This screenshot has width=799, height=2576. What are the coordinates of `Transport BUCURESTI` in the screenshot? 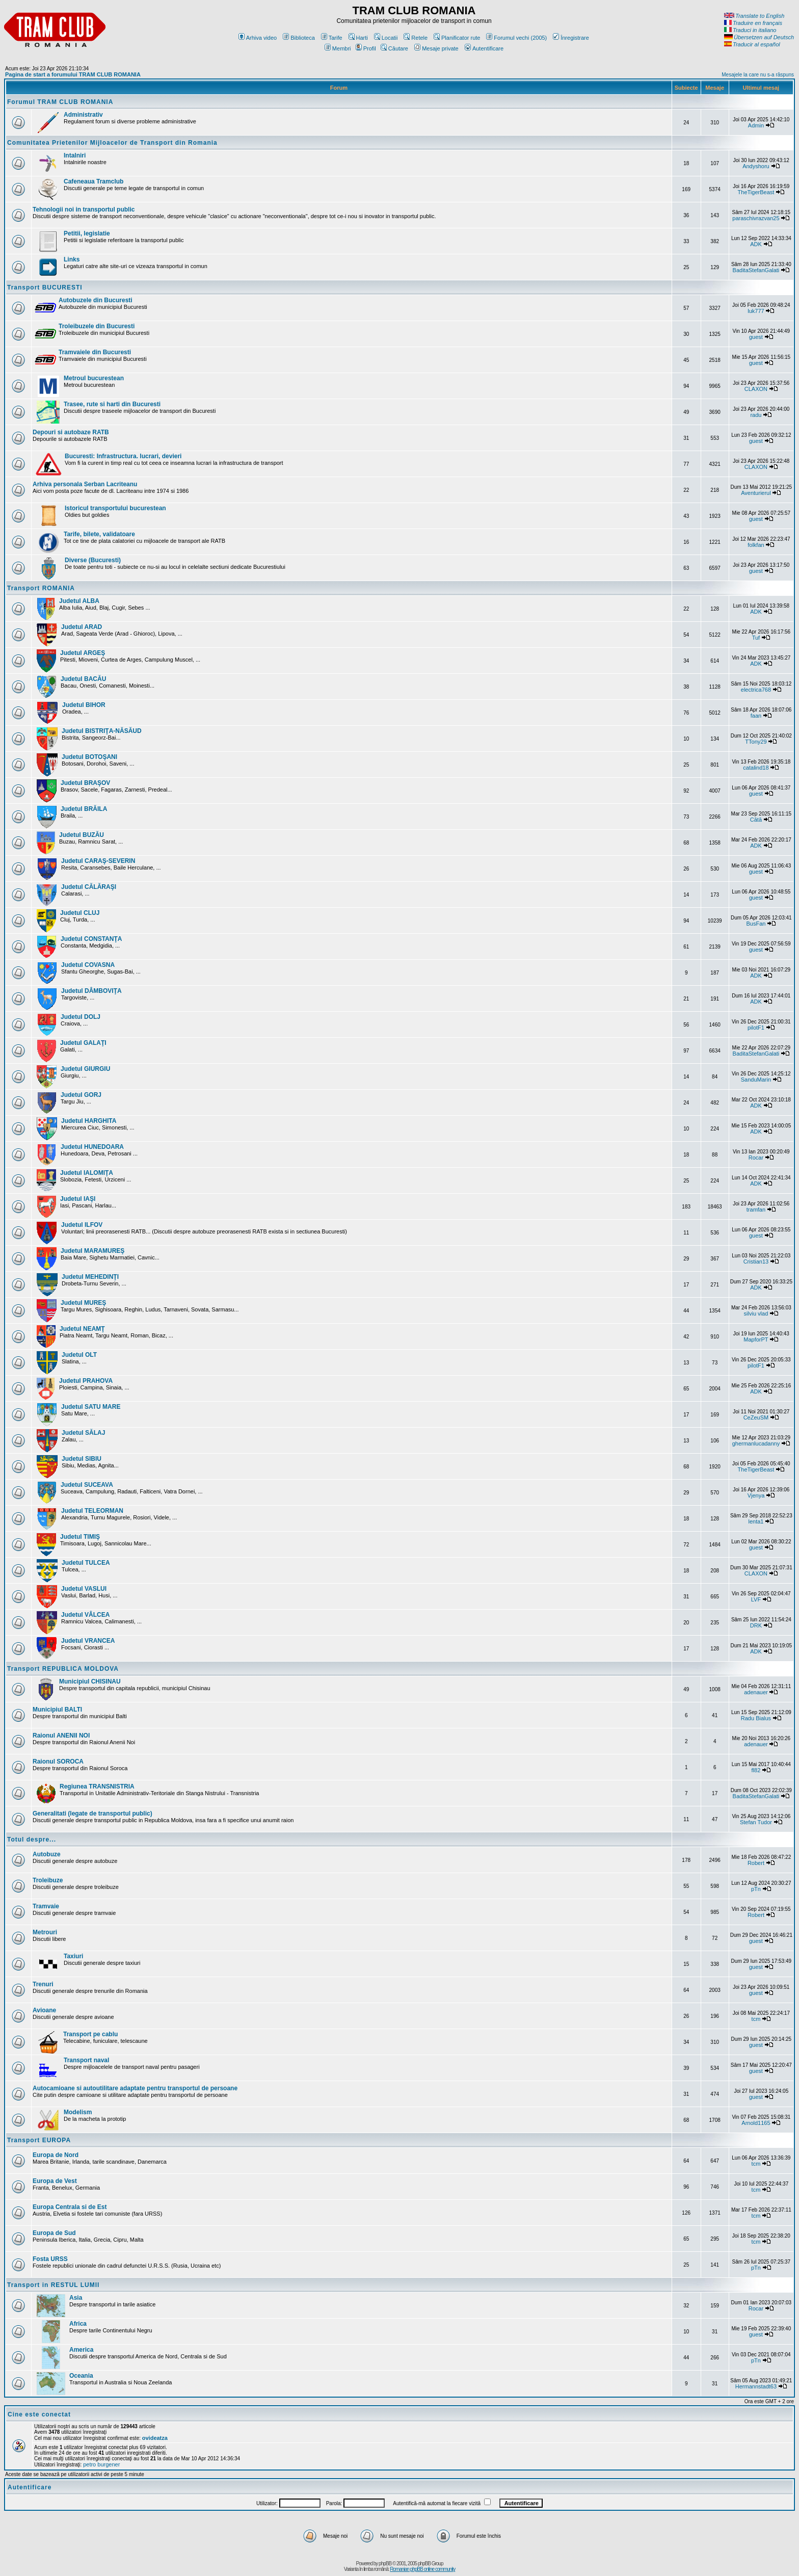 It's located at (45, 287).